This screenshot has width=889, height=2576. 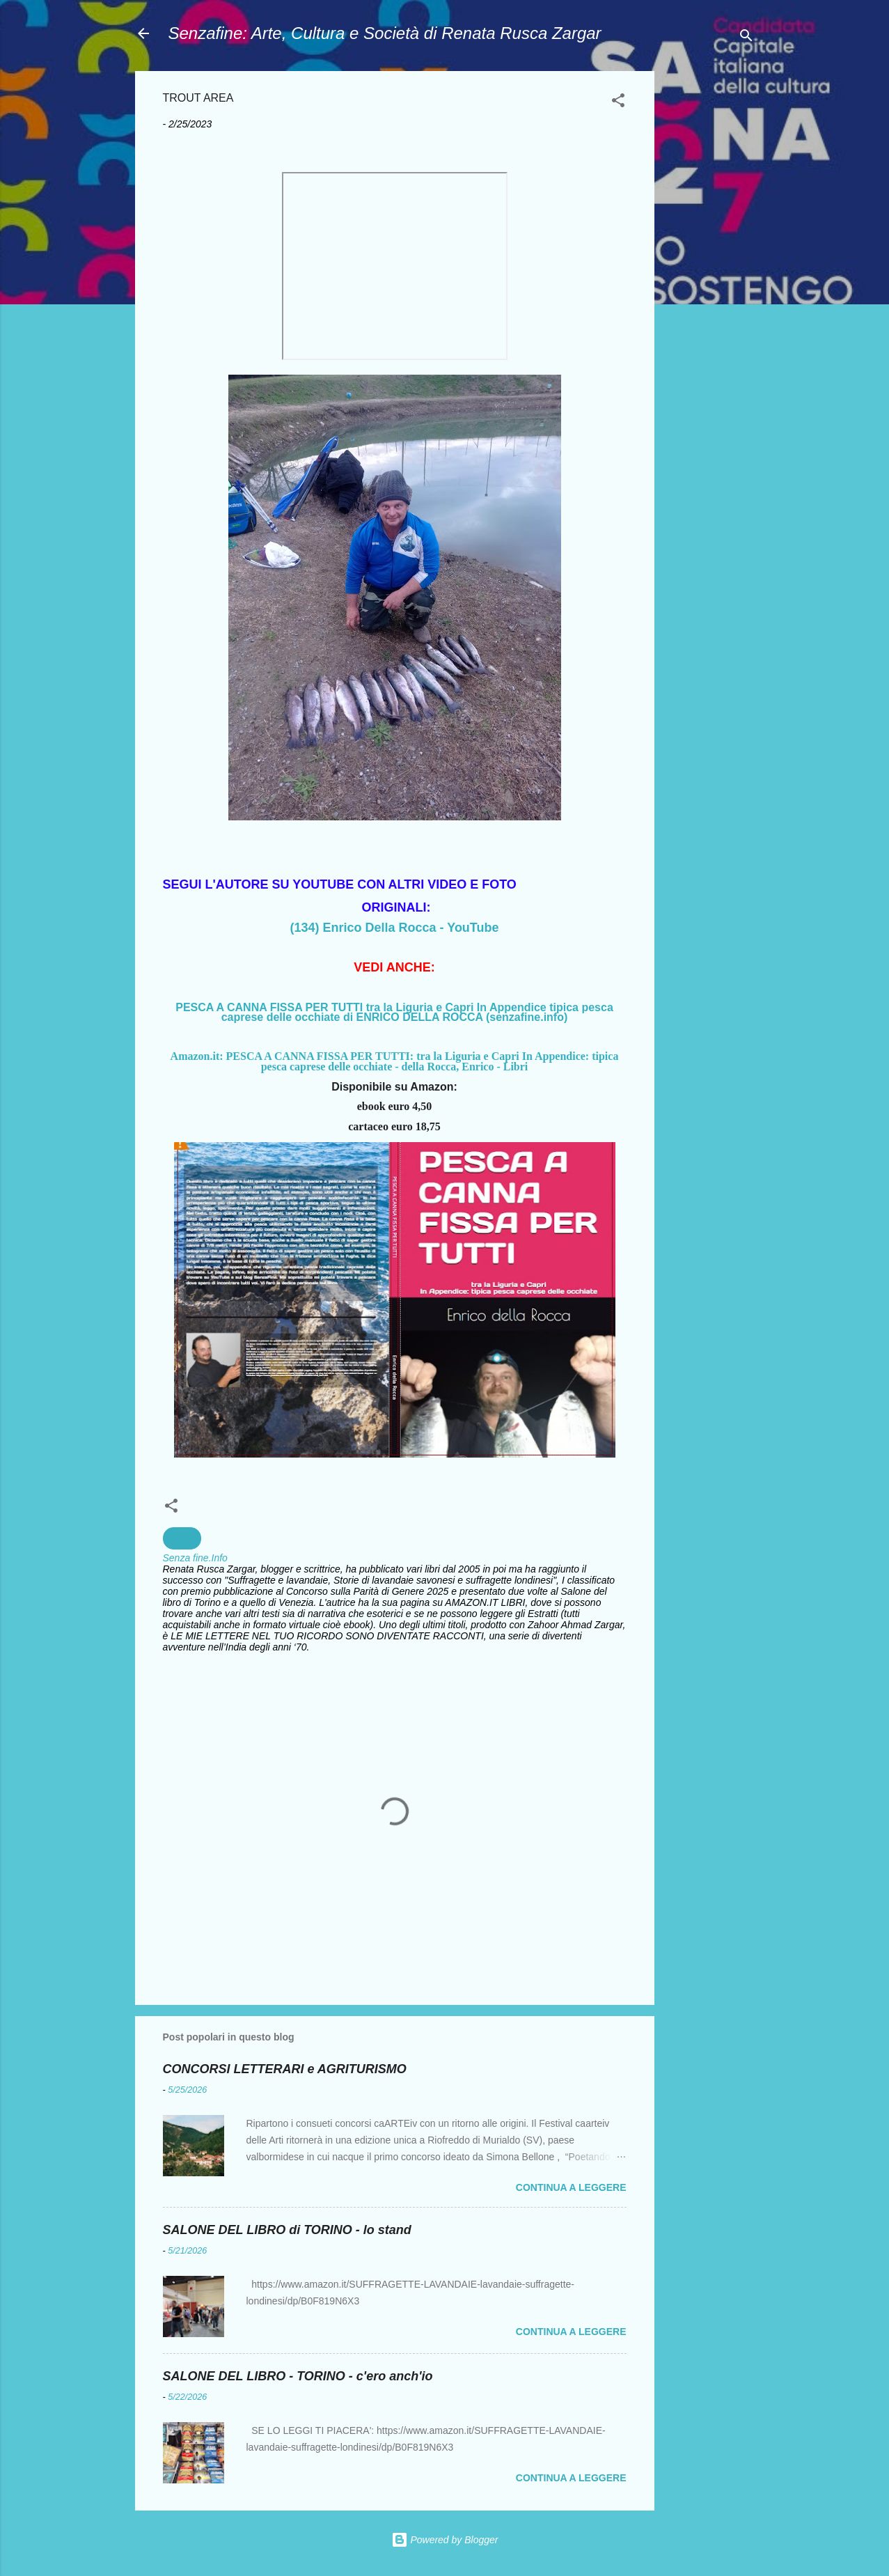 I want to click on Senzafine: Arte, Cultura e Società di Renata Rusca Zargar, so click(x=384, y=33).